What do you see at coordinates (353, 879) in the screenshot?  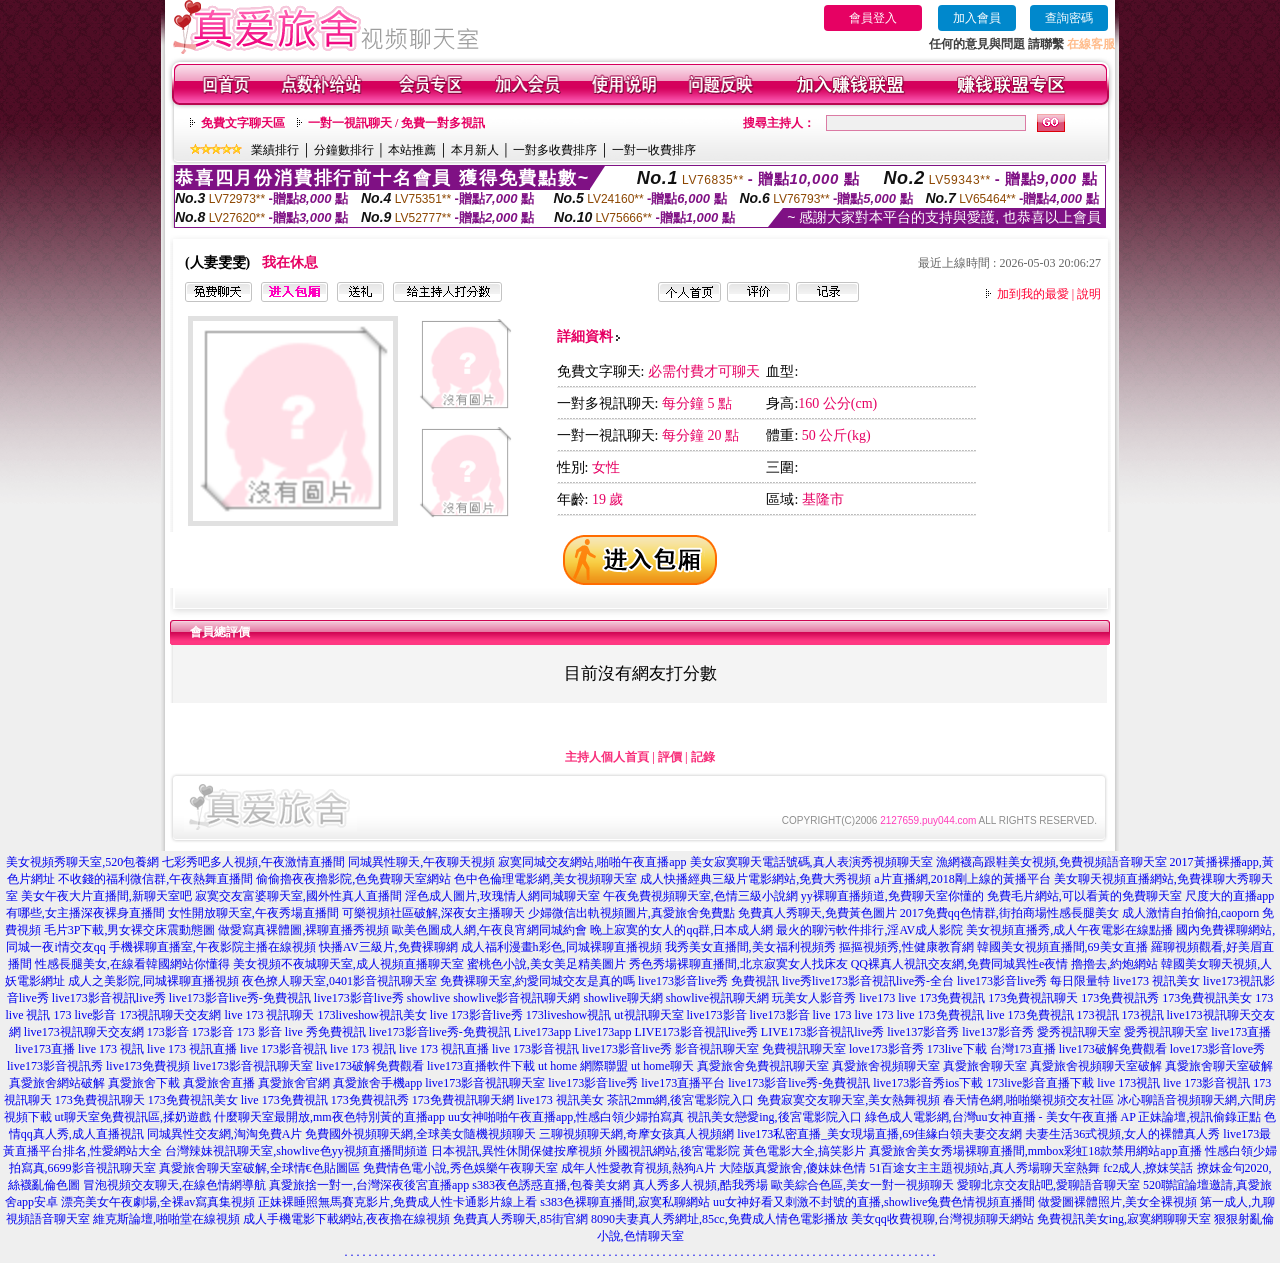 I see `偷偷擼夜夜擼影院,色免費聊天室網站` at bounding box center [353, 879].